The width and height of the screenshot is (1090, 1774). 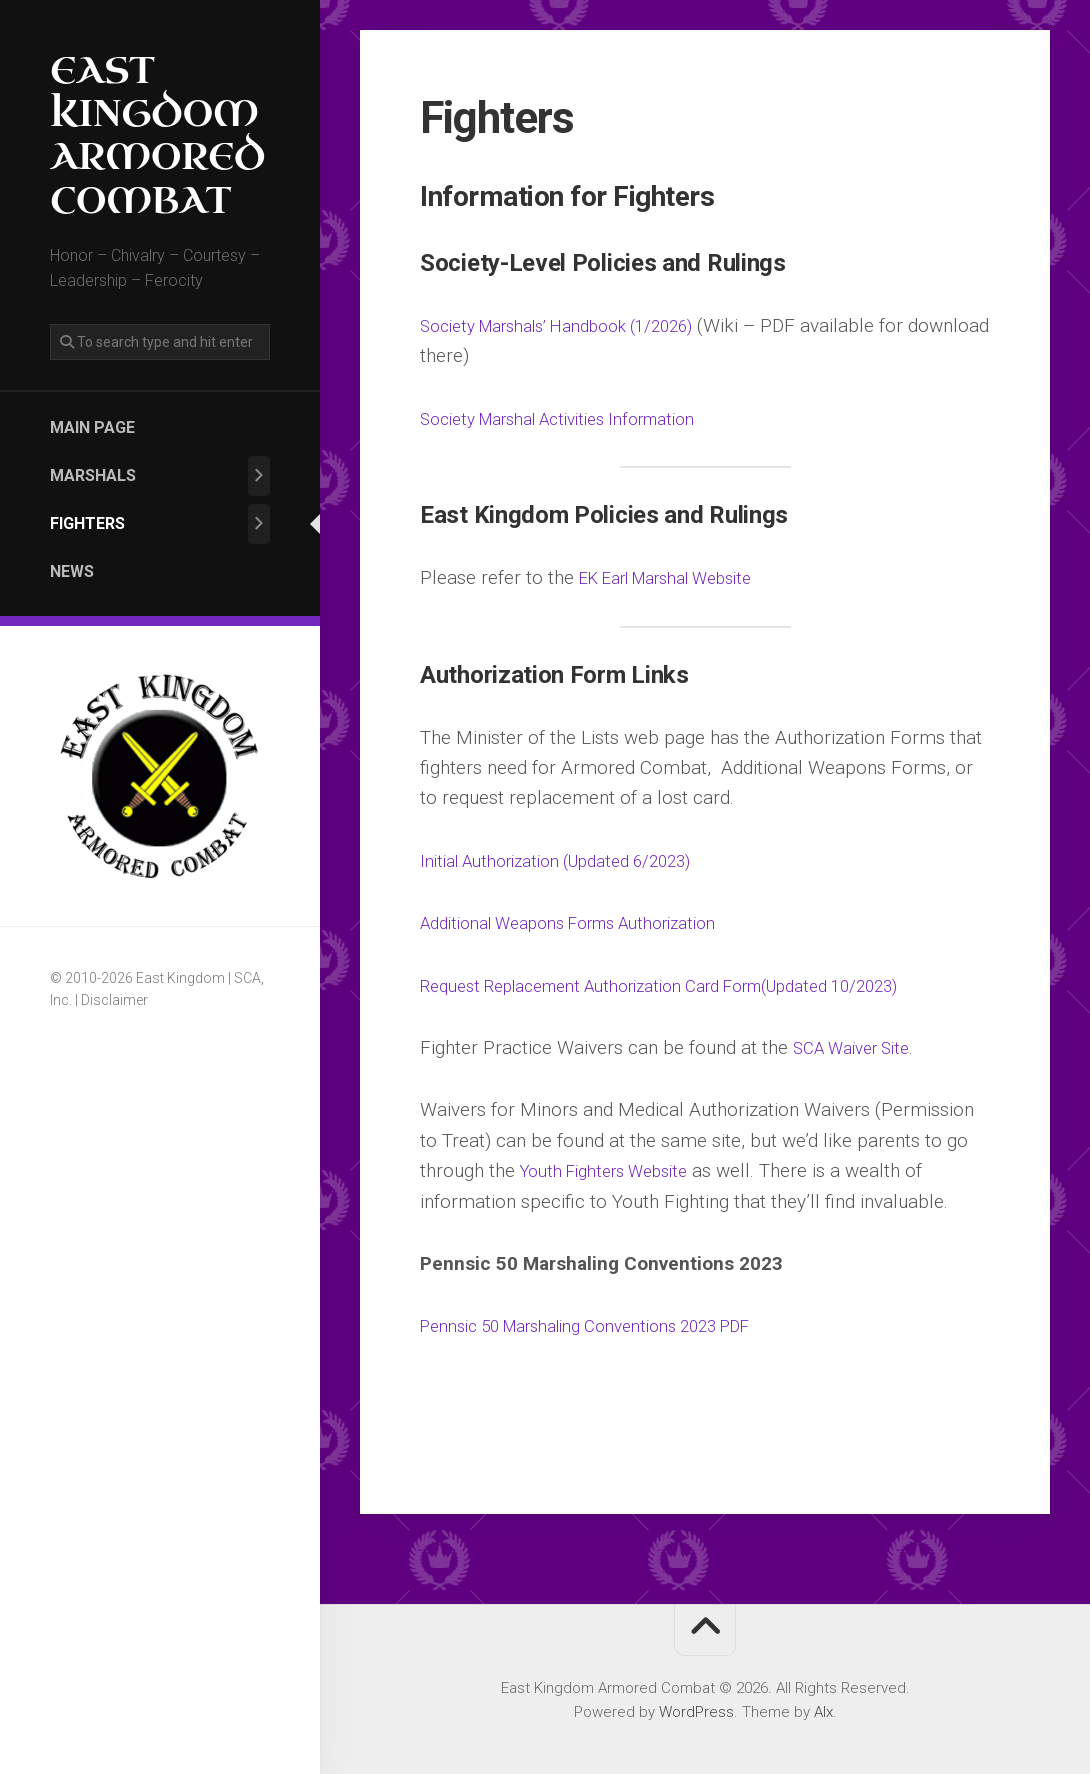 I want to click on Youth Fighters Website, so click(x=615, y=1170).